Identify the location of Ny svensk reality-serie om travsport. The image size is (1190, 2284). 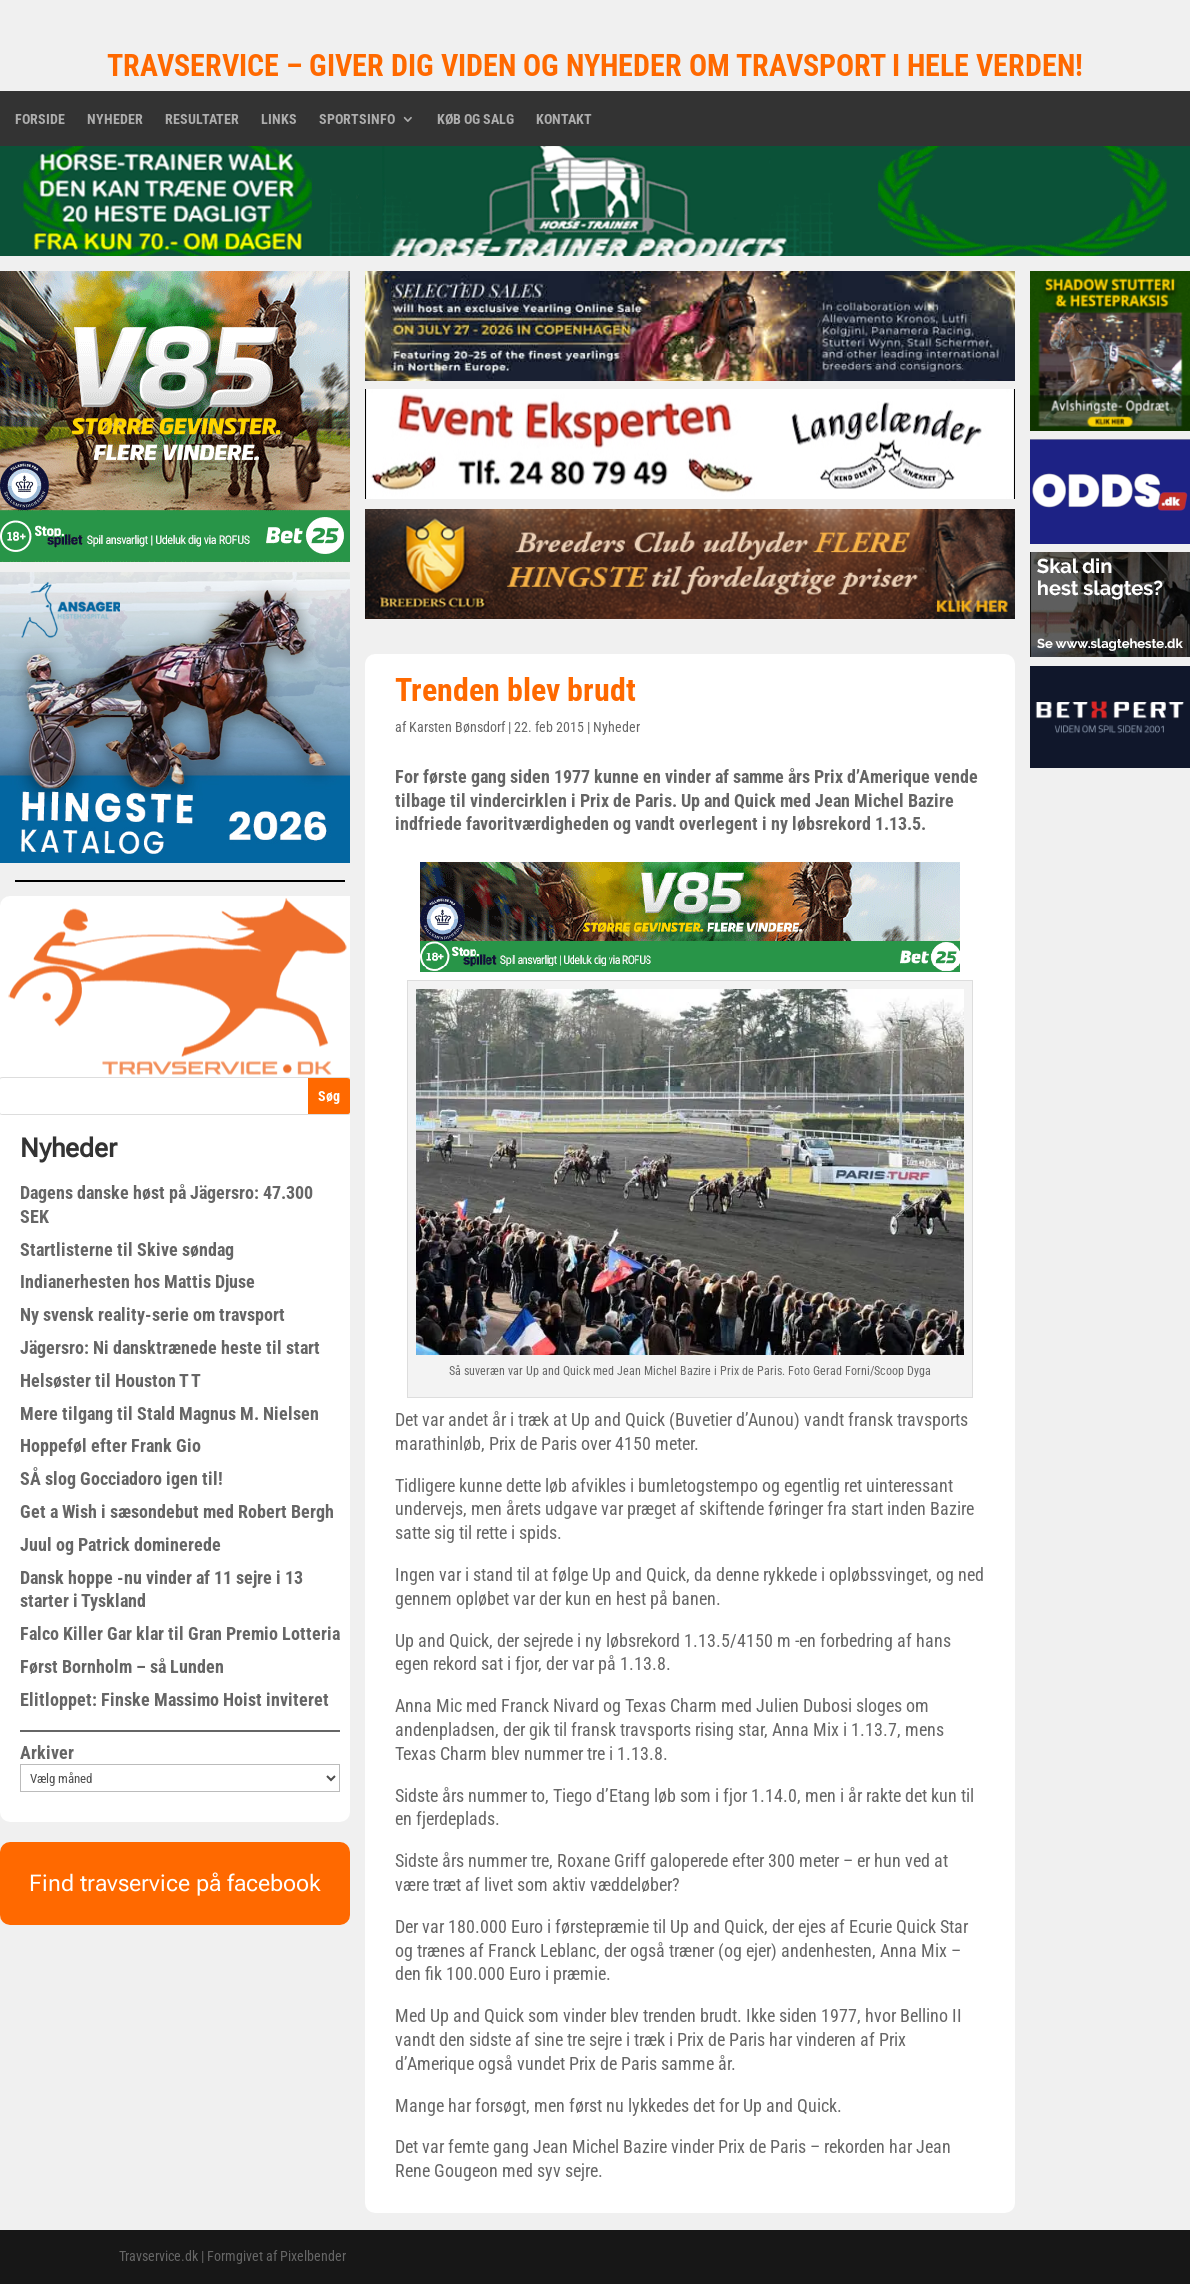
(152, 1314).